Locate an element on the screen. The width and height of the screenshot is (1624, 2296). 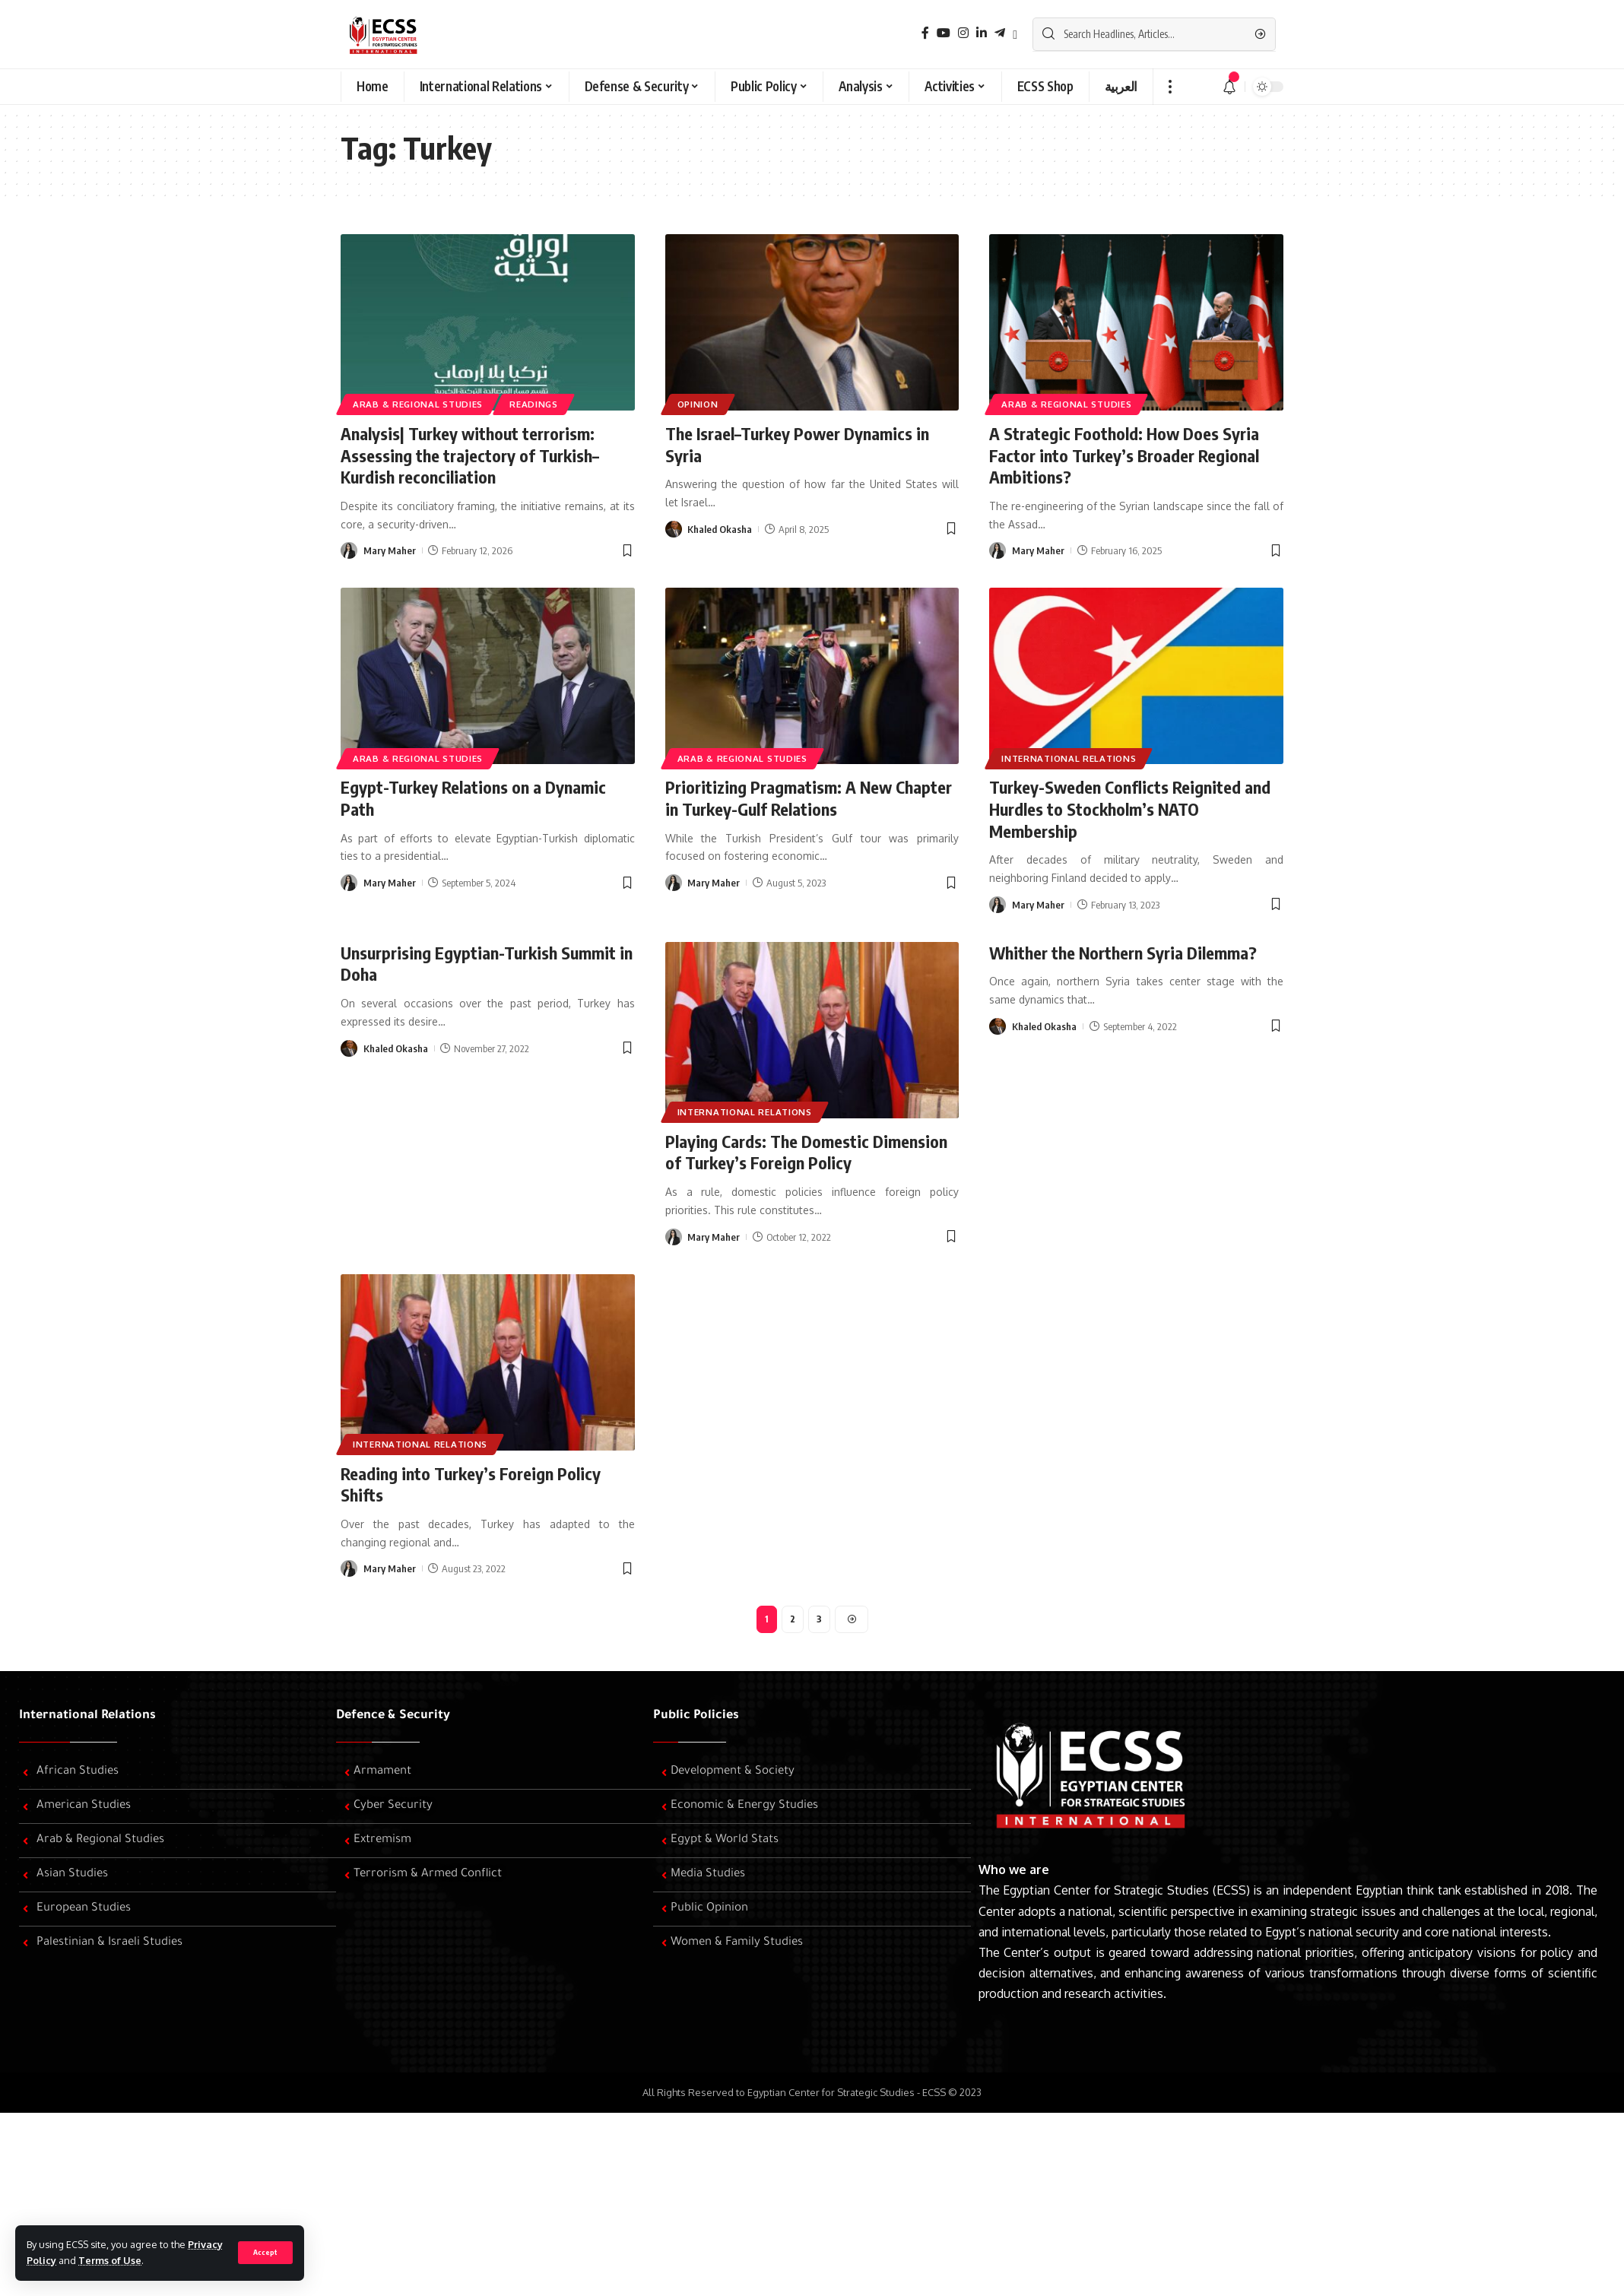
Mary Maher is located at coordinates (389, 550).